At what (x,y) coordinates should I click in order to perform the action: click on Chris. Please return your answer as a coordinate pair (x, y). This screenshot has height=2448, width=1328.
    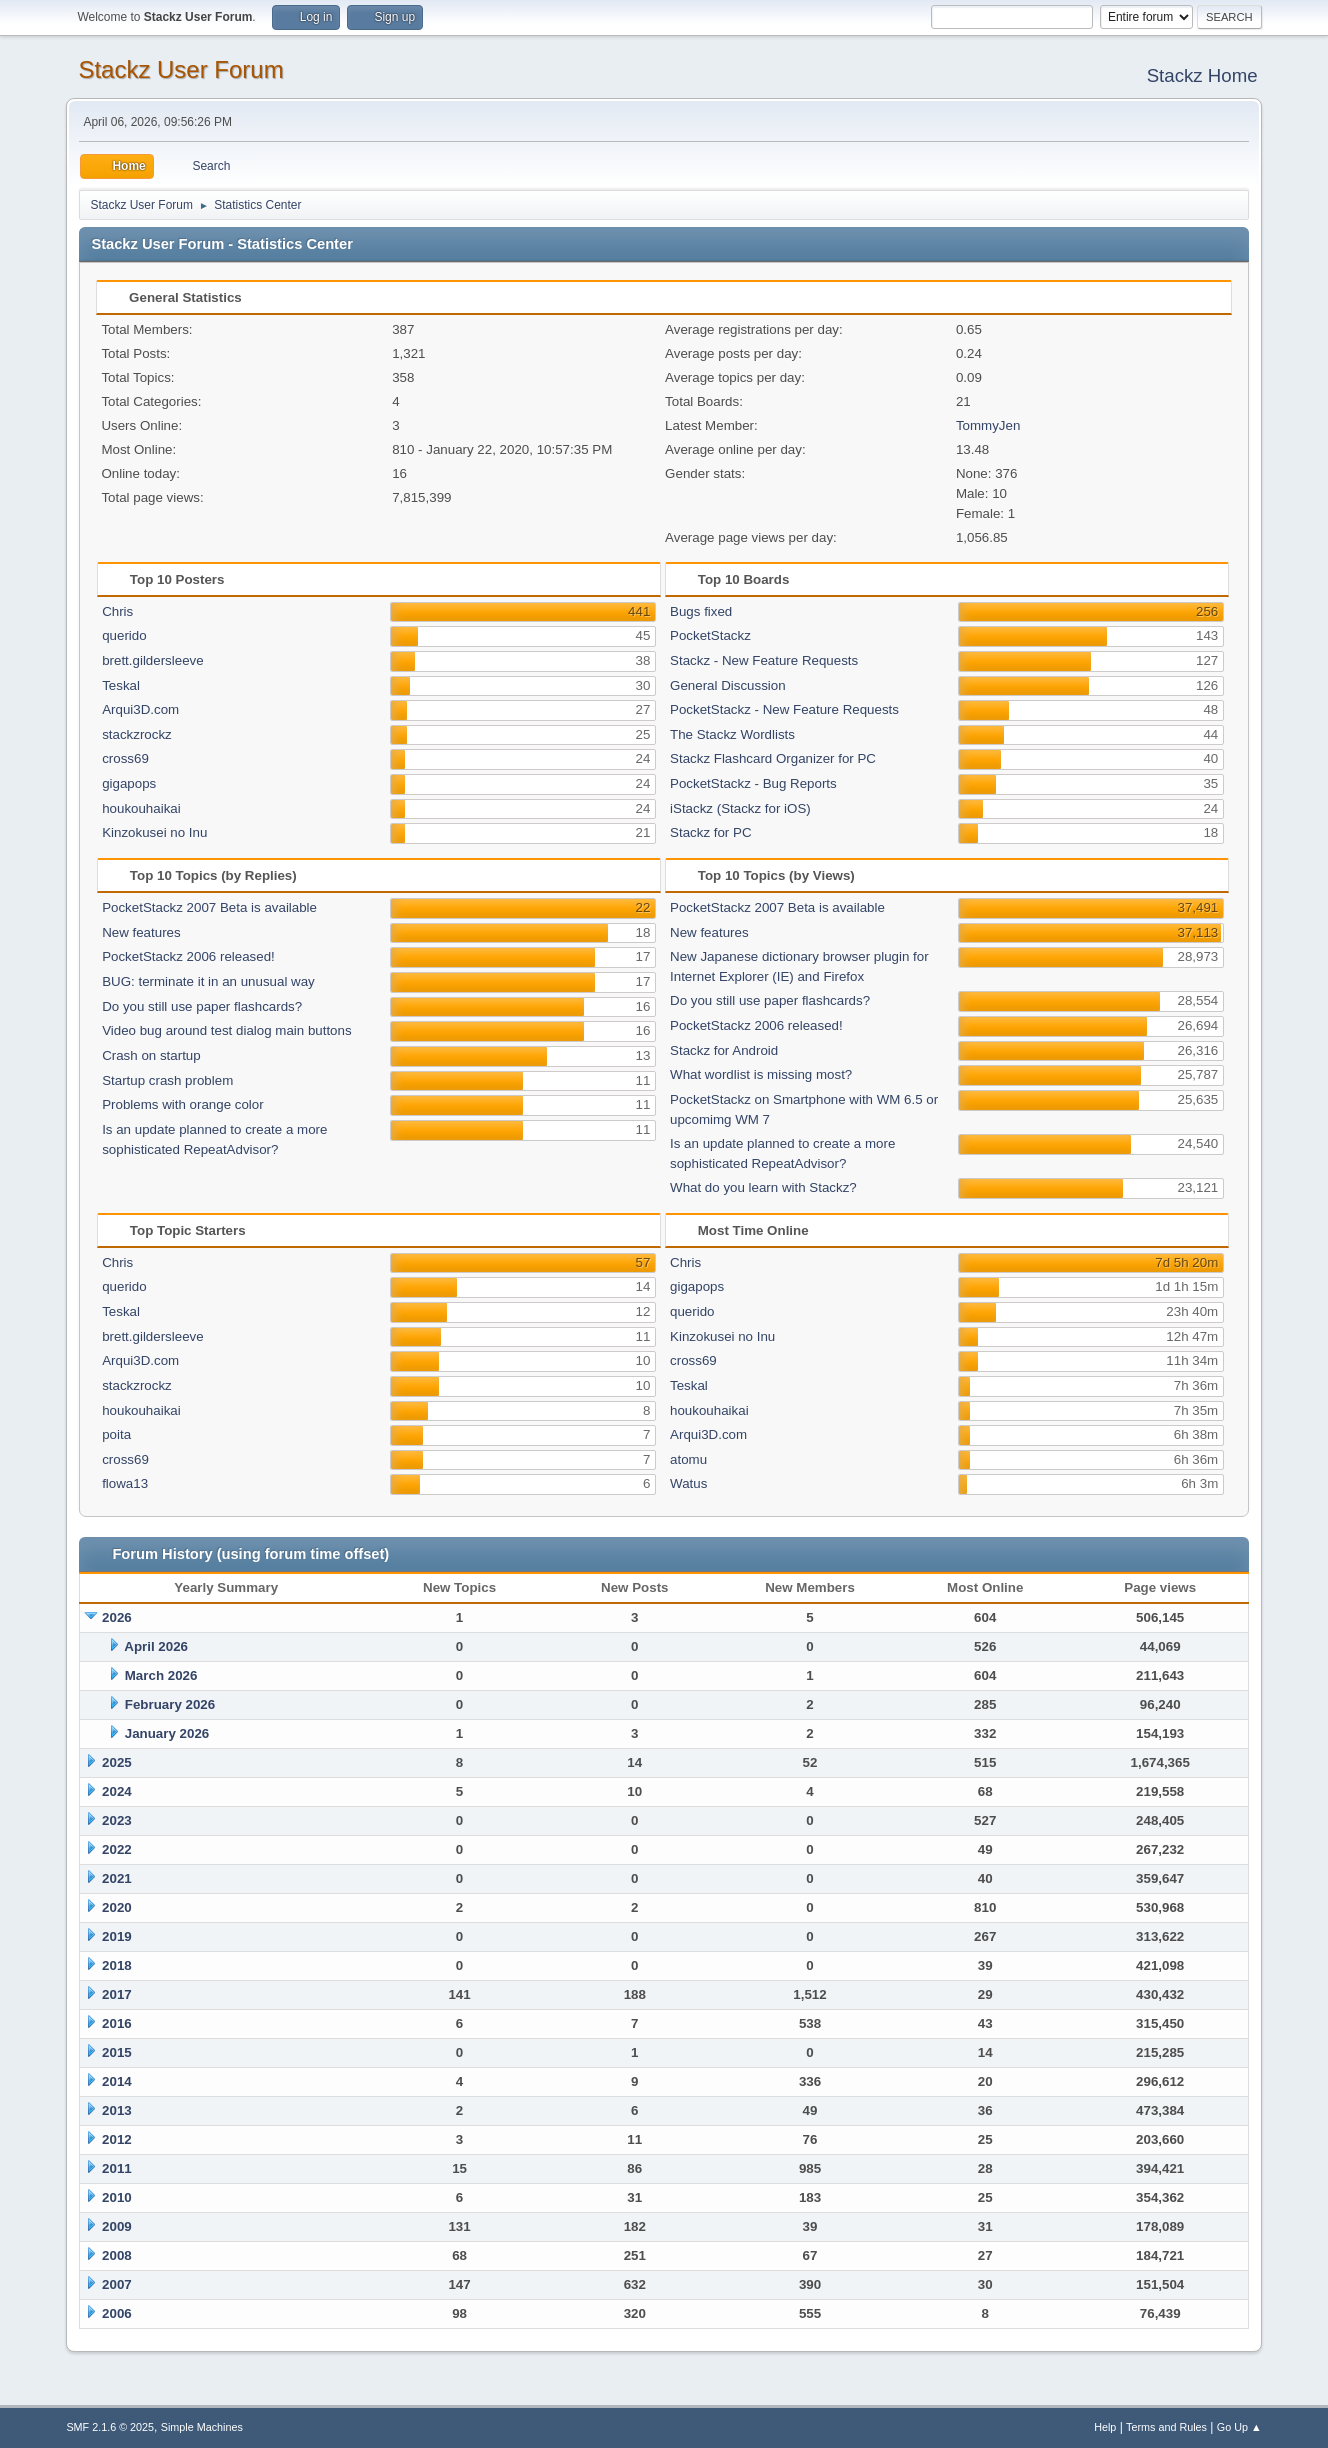
    Looking at the image, I should click on (117, 611).